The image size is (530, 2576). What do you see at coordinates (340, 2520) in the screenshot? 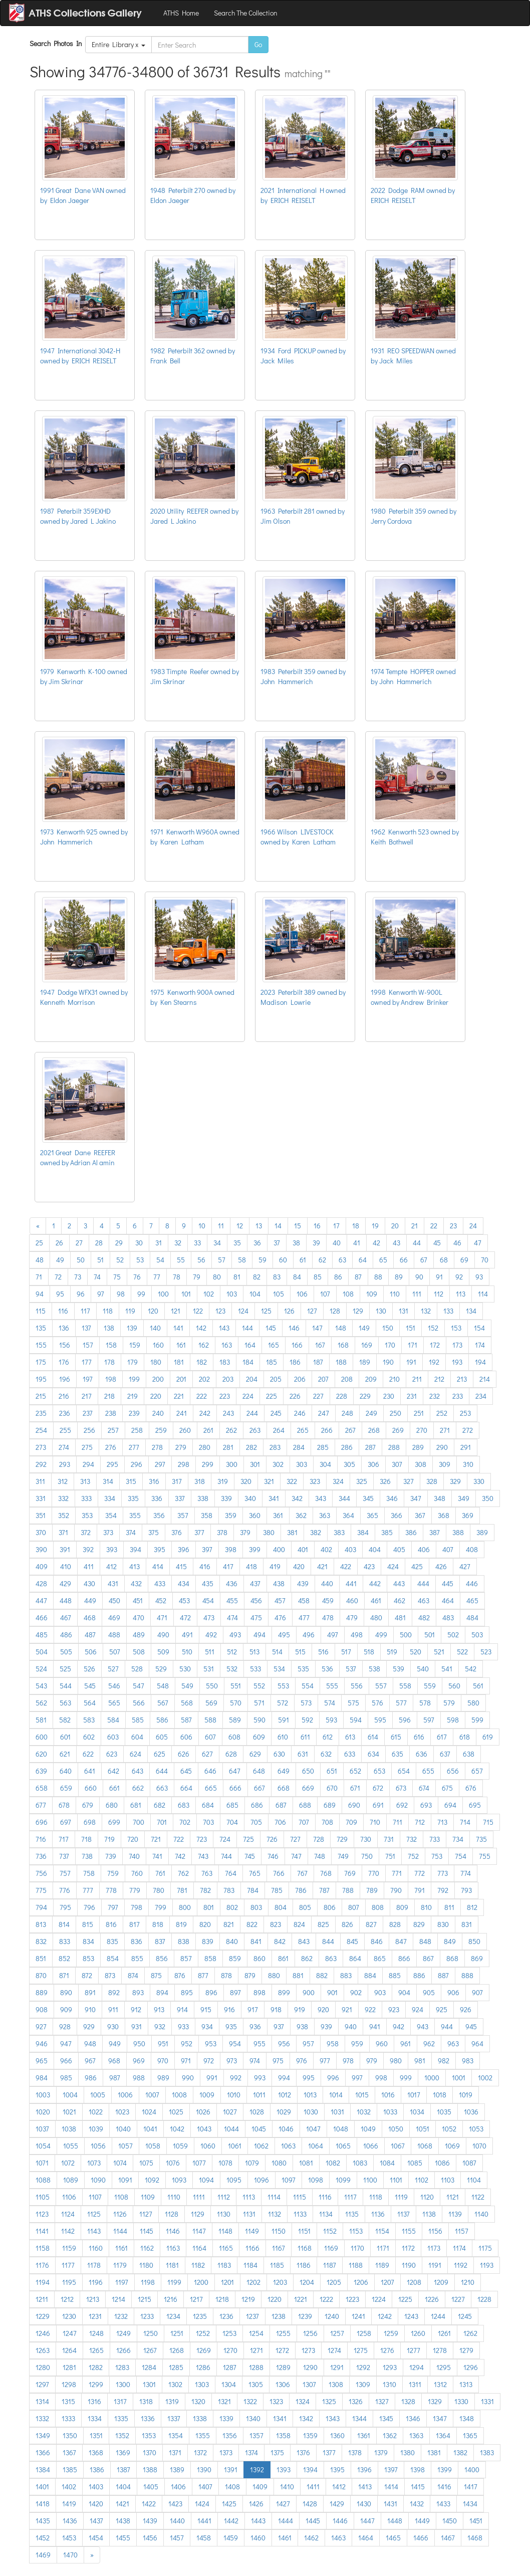
I see `1446` at bounding box center [340, 2520].